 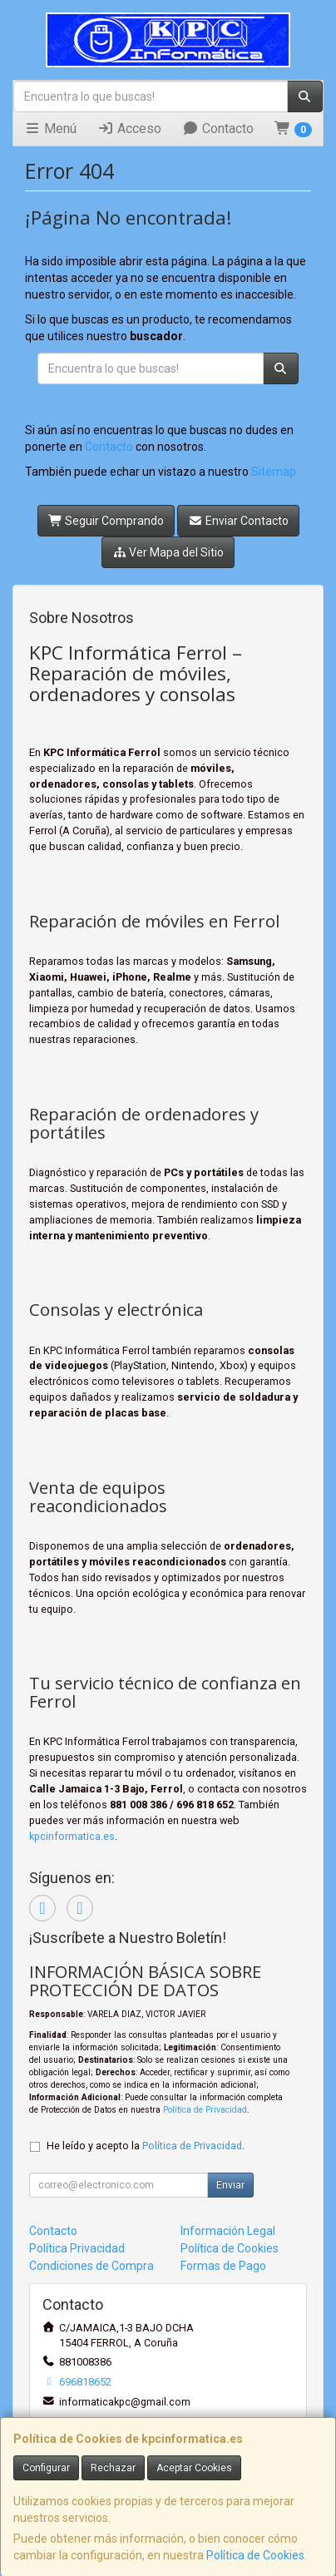 I want to click on Aceptar Cookies, so click(x=194, y=2468).